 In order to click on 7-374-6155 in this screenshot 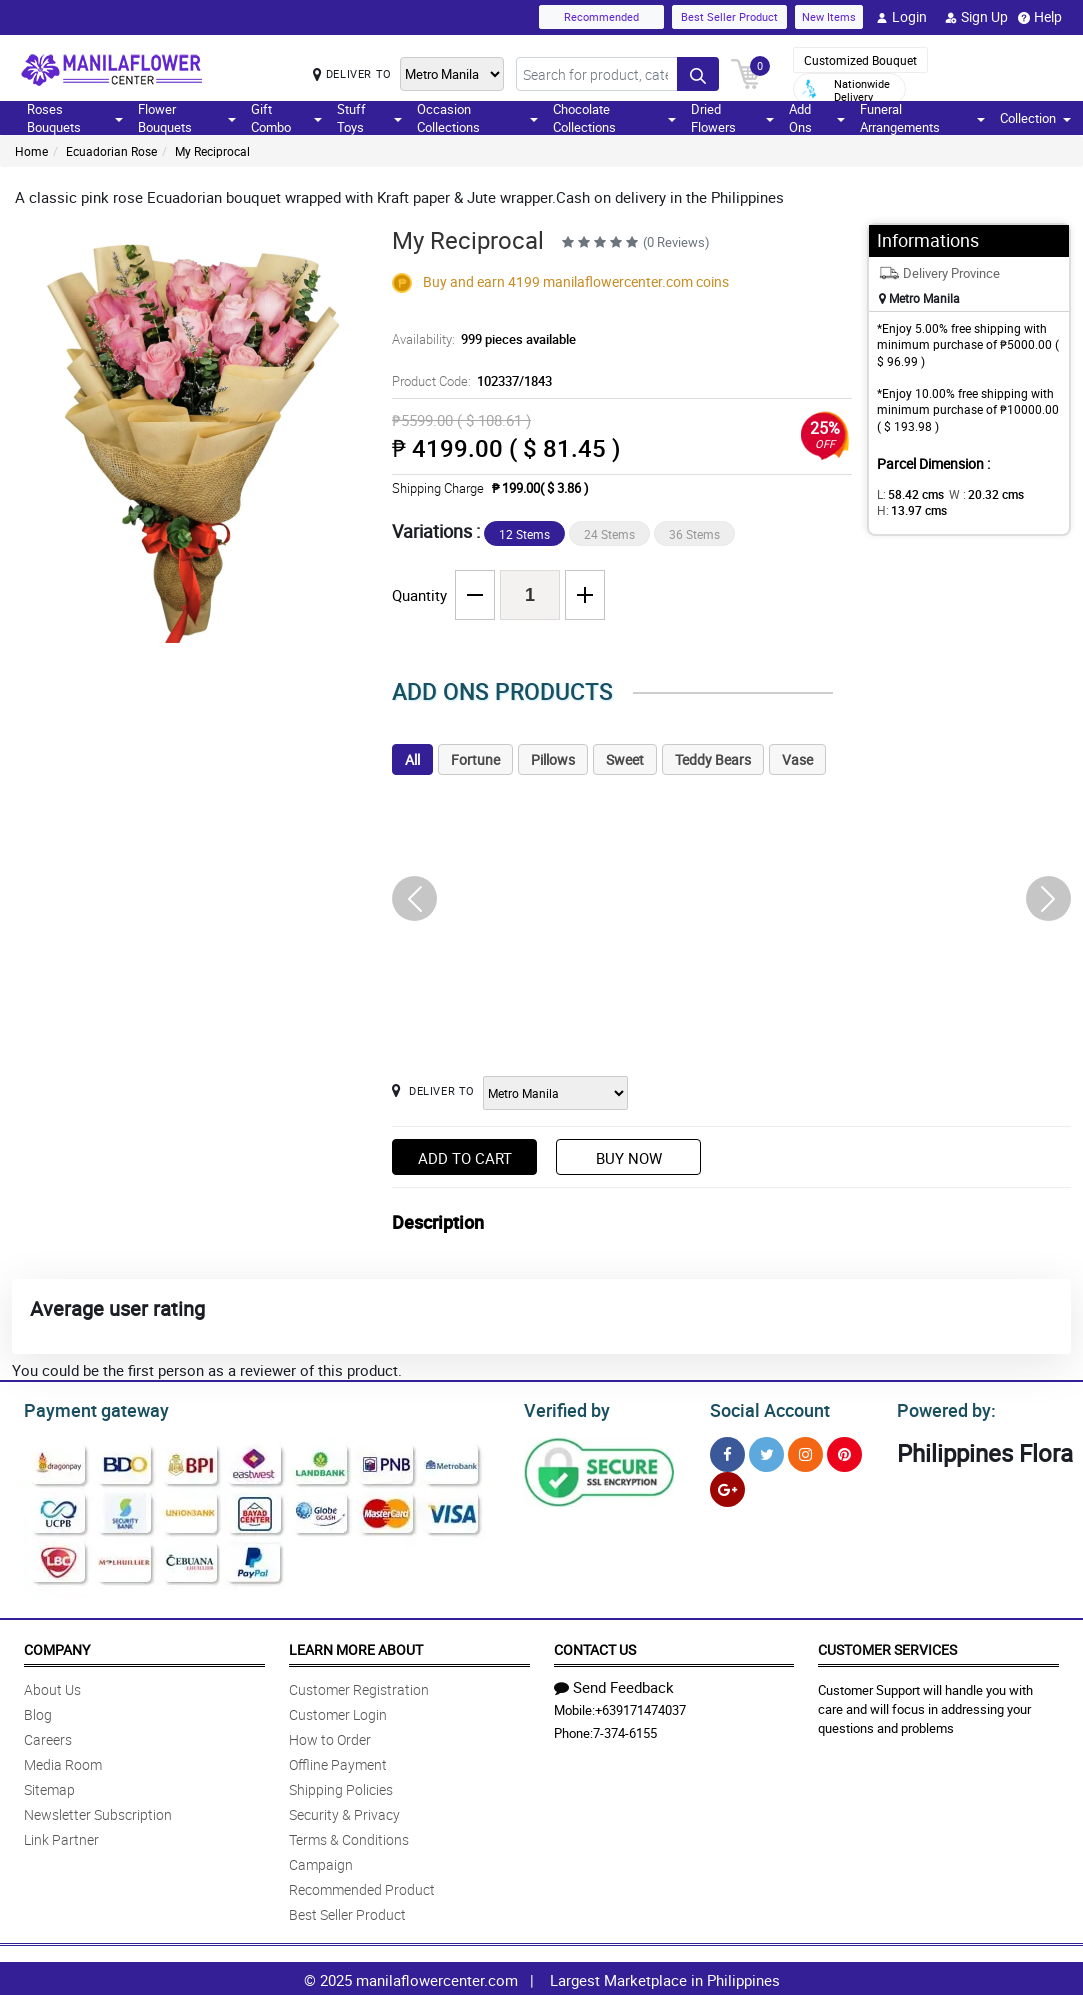, I will do `click(625, 1730)`.